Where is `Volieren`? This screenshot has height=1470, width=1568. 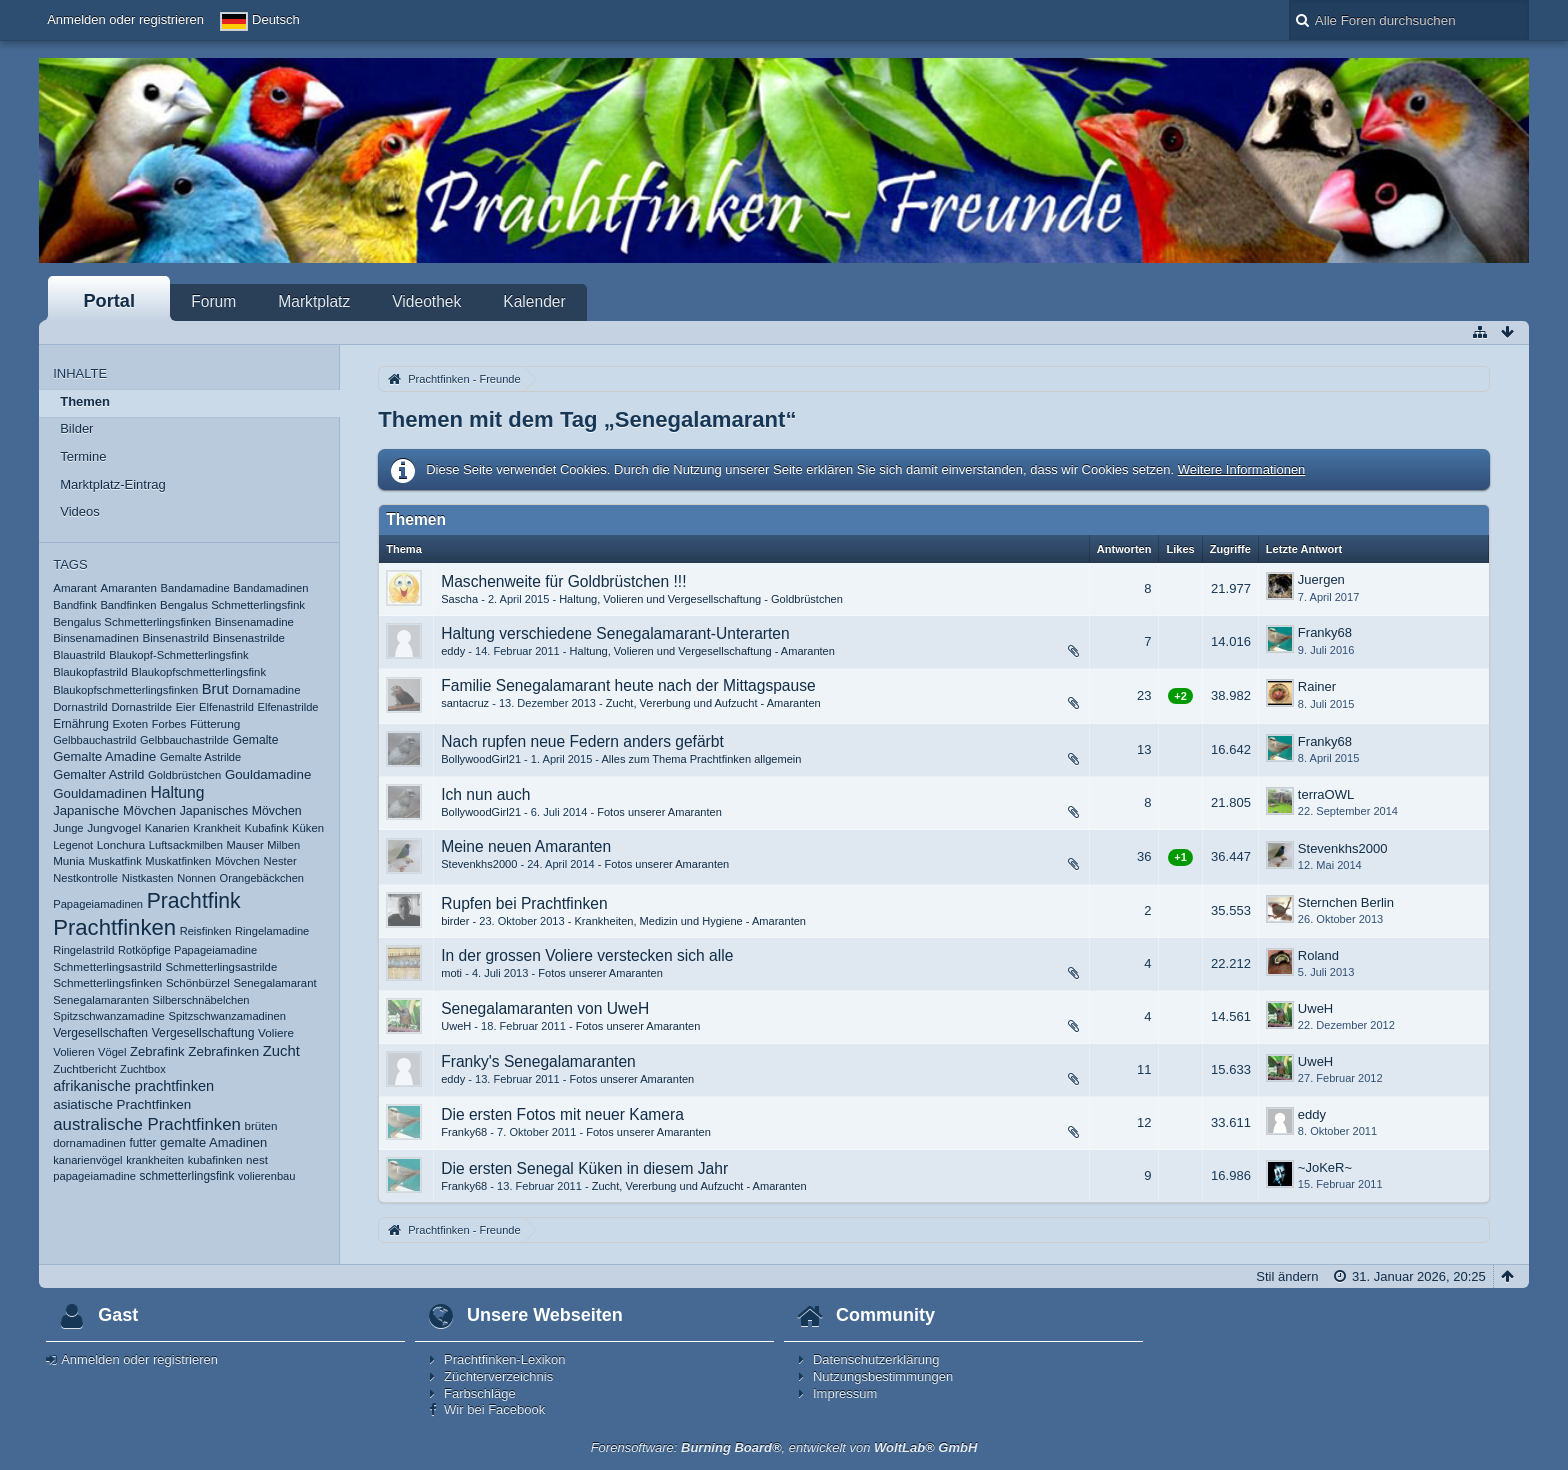 Volieren is located at coordinates (73, 1052).